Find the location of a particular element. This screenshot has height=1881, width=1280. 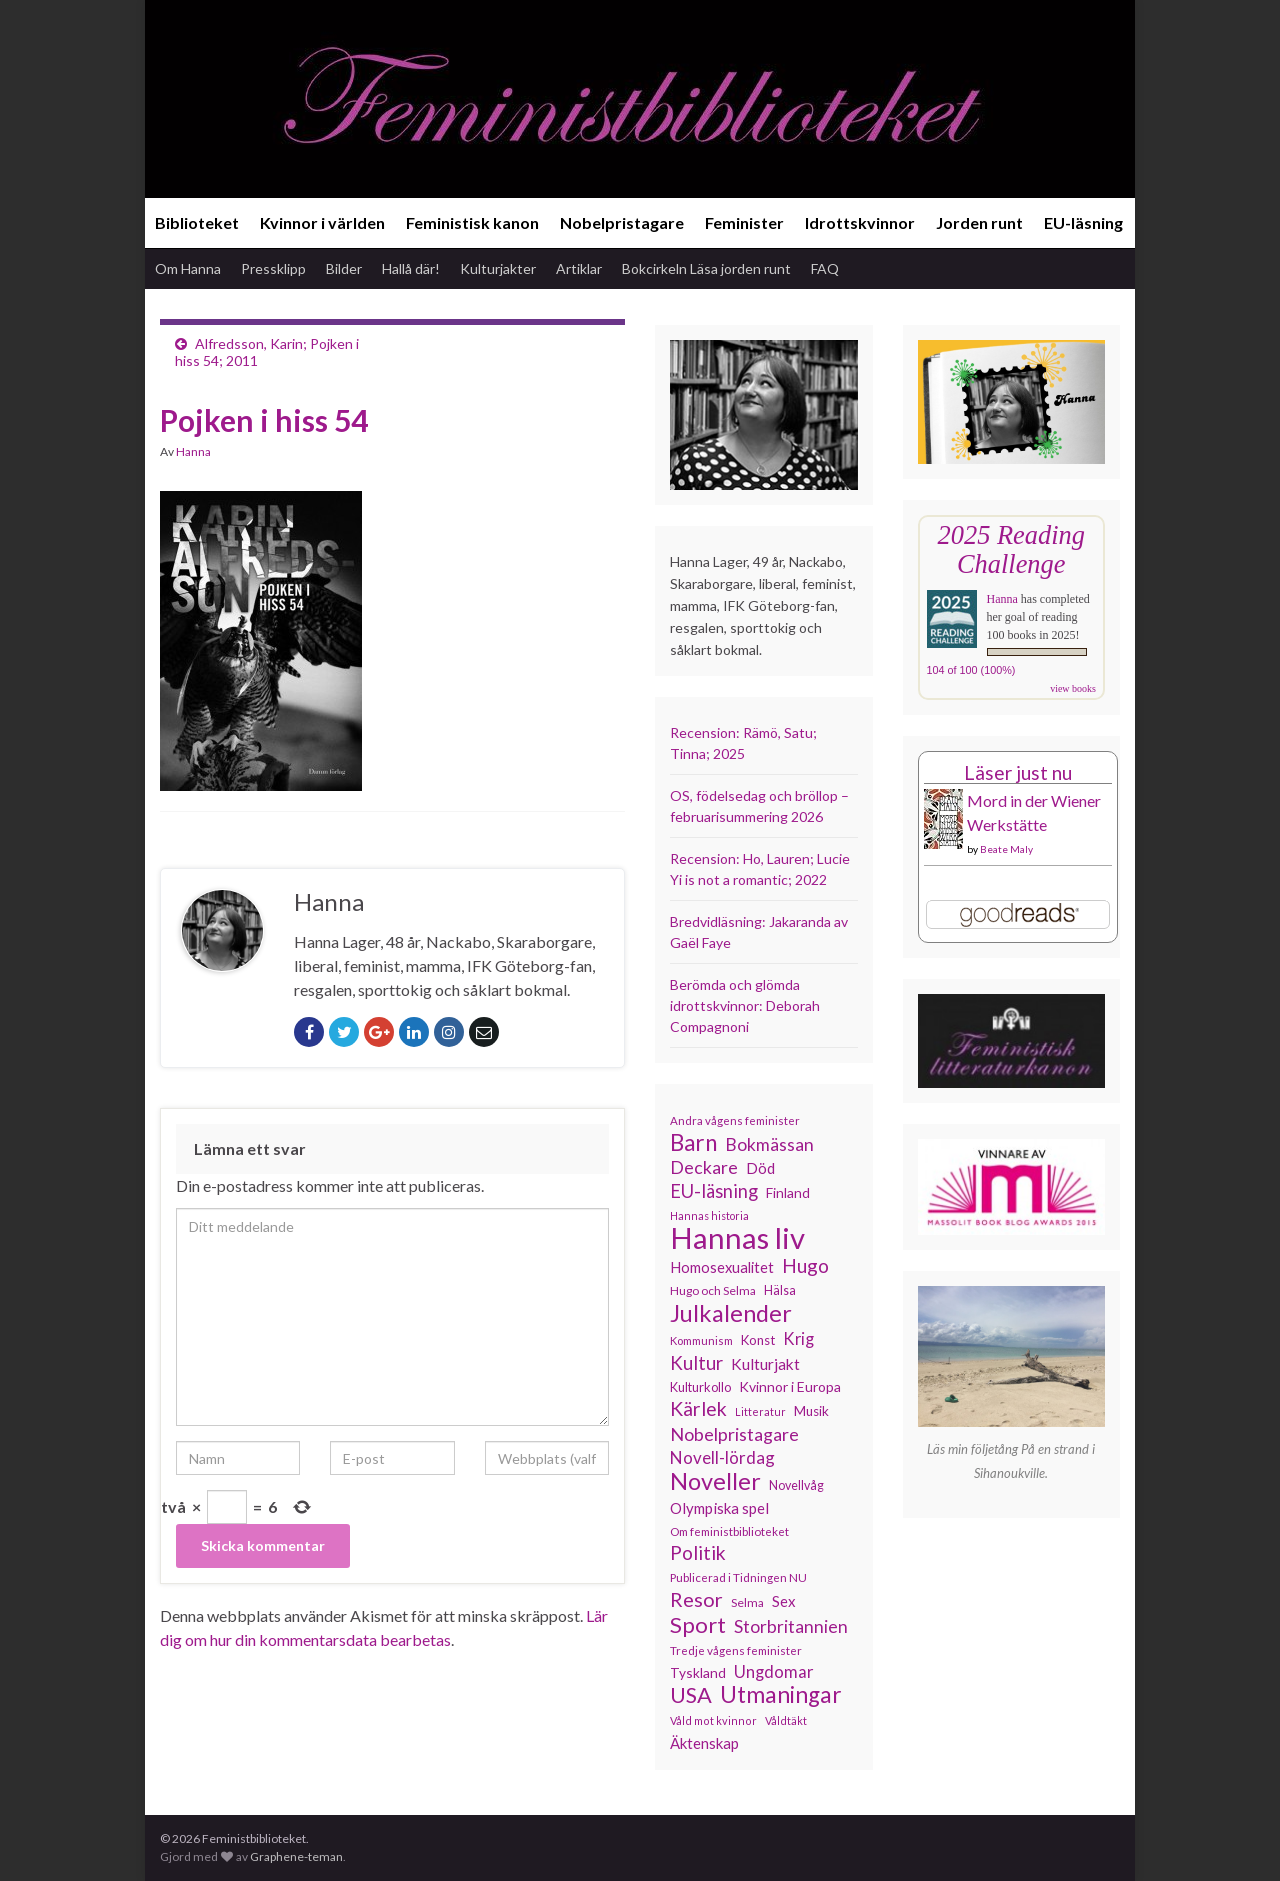

Feministisk kanon is located at coordinates (472, 222).